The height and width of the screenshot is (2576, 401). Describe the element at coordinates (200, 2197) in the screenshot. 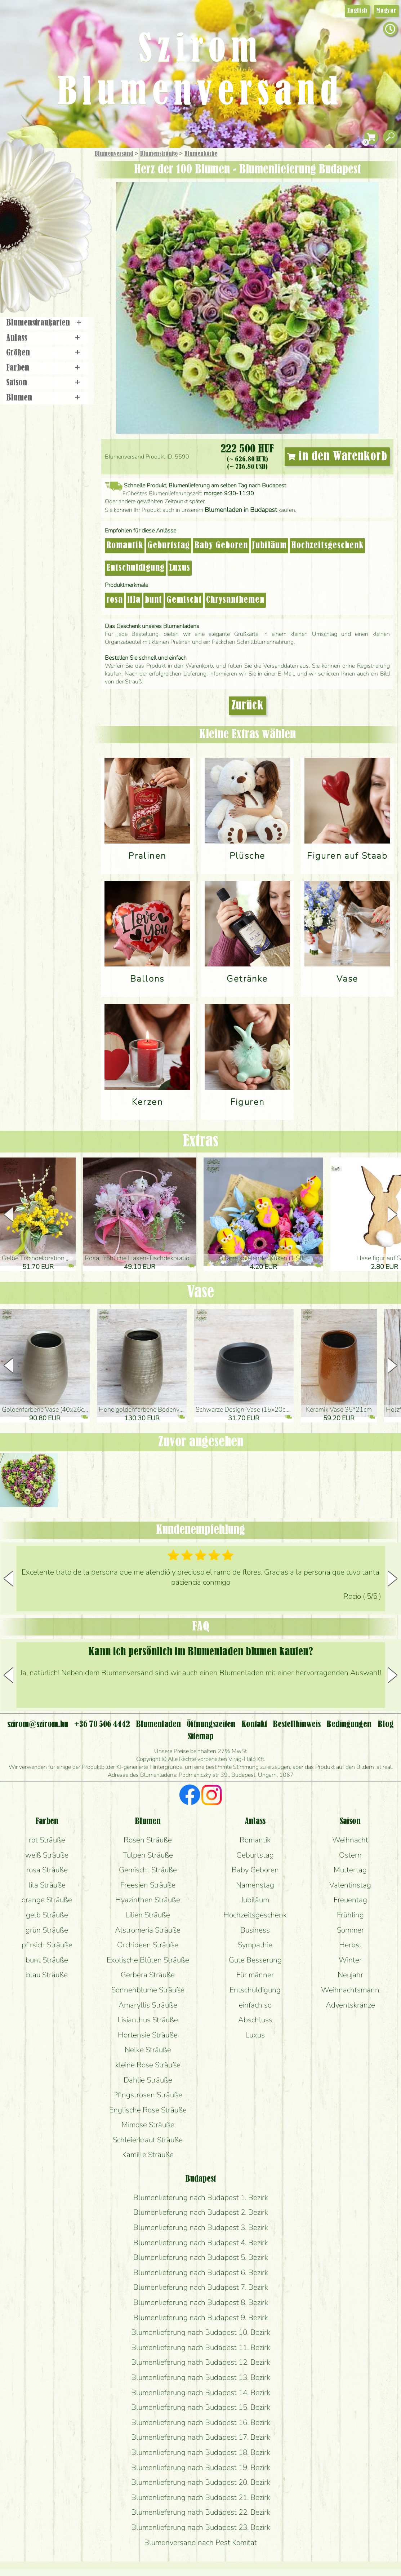

I see `Blumenlieferung nach Budapest 1. Bezirk` at that location.